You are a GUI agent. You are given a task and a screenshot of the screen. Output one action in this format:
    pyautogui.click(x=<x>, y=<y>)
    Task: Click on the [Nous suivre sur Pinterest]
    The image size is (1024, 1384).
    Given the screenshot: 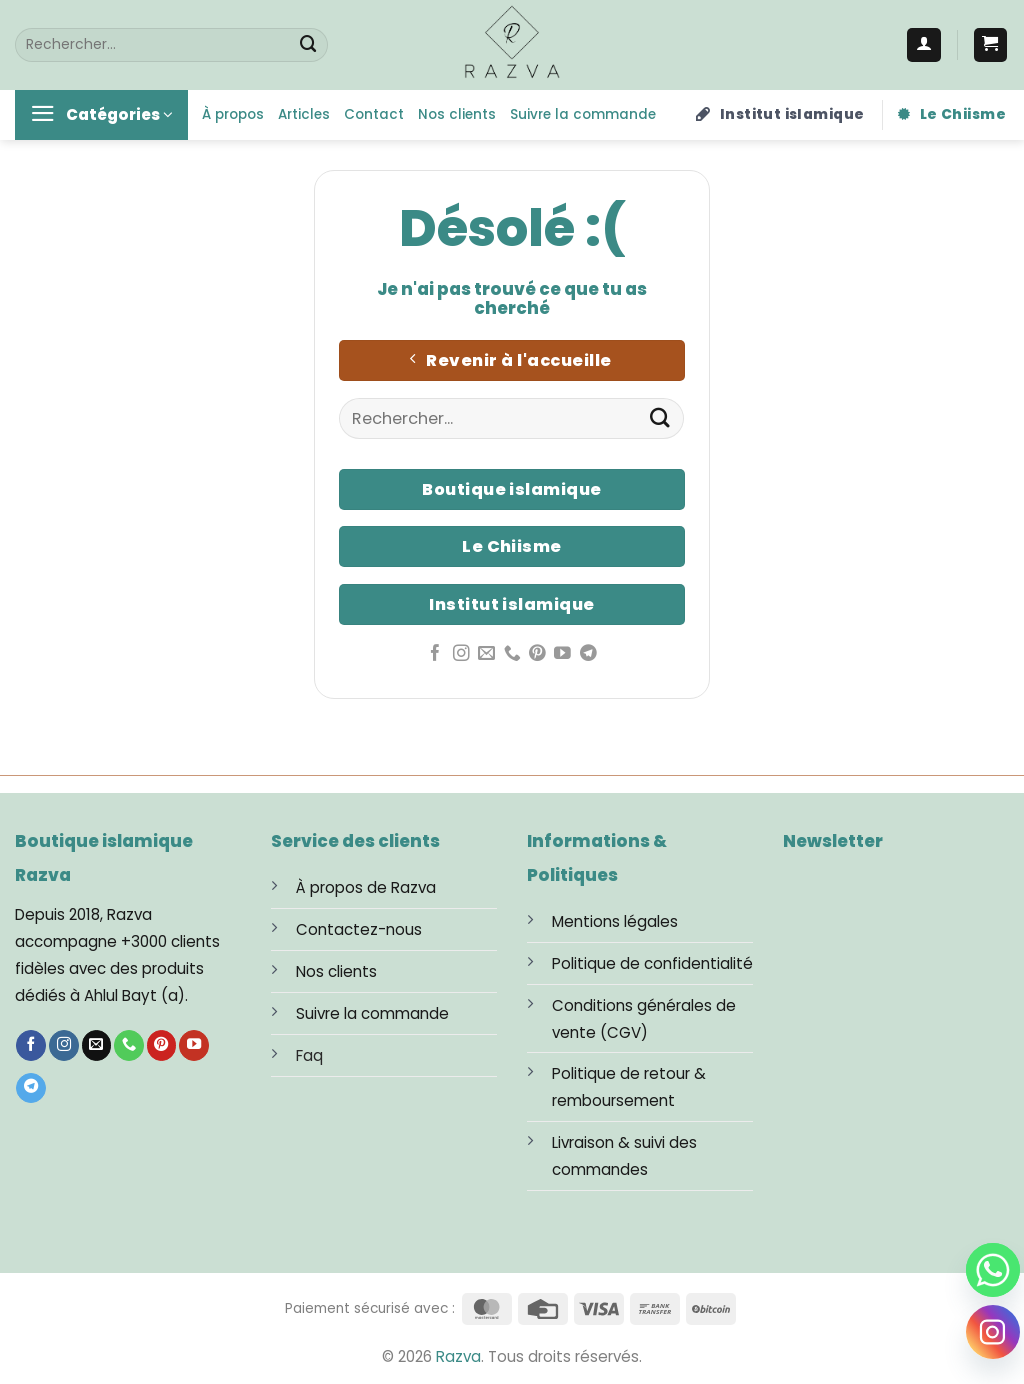 What is the action you would take?
    pyautogui.click(x=537, y=654)
    